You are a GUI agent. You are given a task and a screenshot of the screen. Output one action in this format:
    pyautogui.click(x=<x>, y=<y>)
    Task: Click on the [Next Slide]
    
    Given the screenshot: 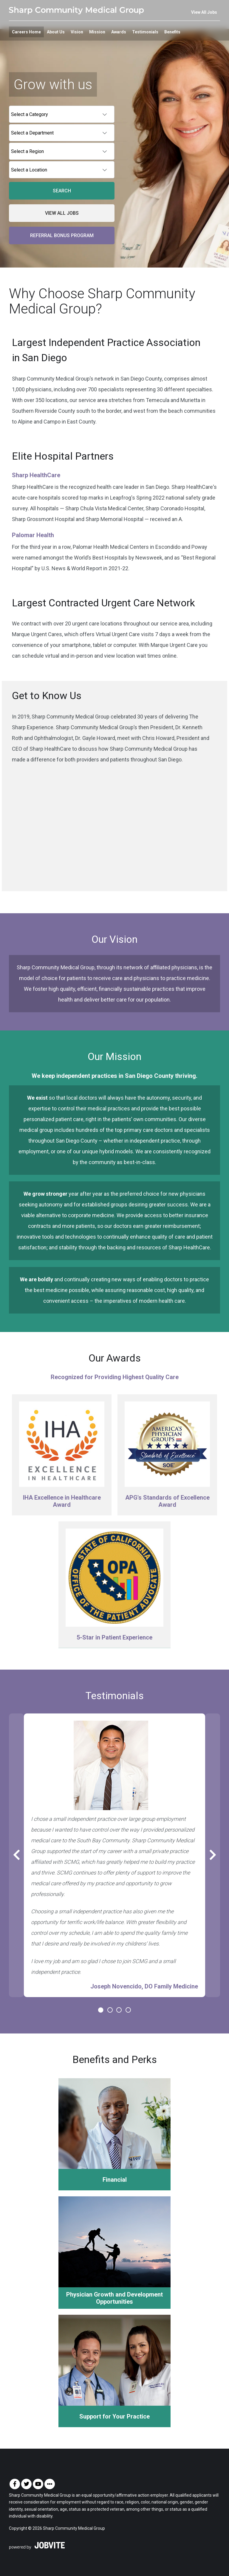 What is the action you would take?
    pyautogui.click(x=212, y=1855)
    